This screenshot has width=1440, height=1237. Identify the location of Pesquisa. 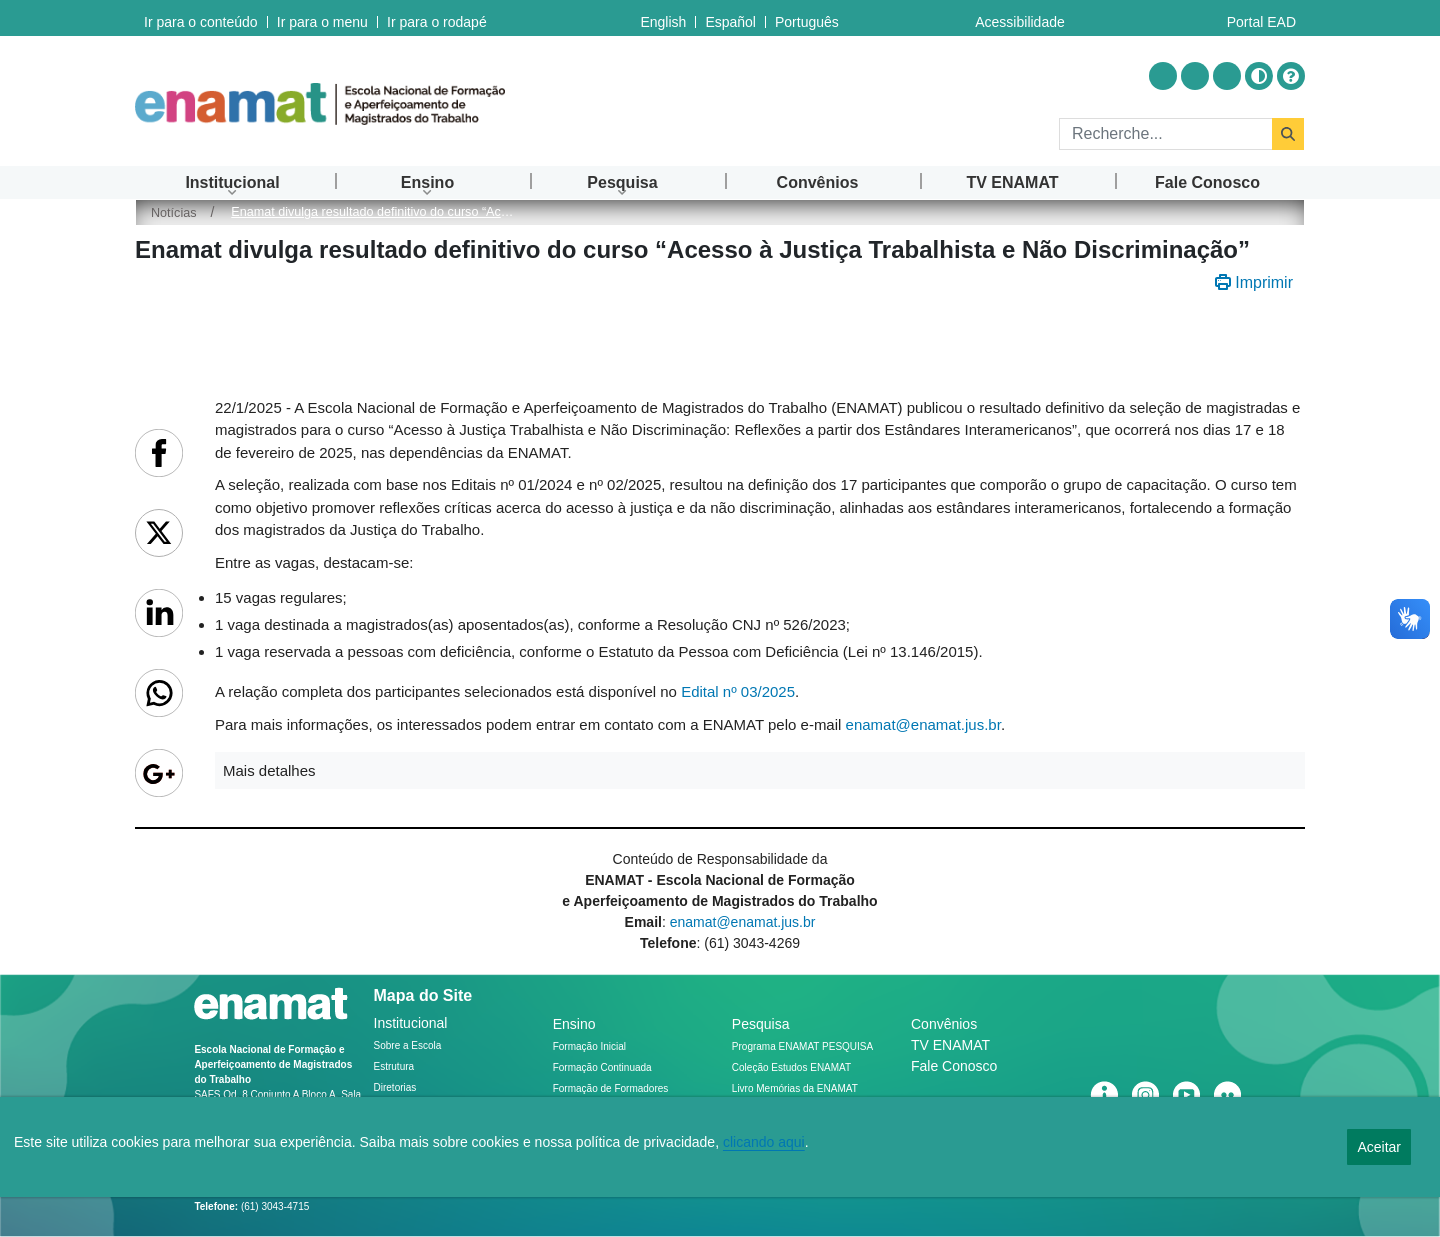
(761, 1024).